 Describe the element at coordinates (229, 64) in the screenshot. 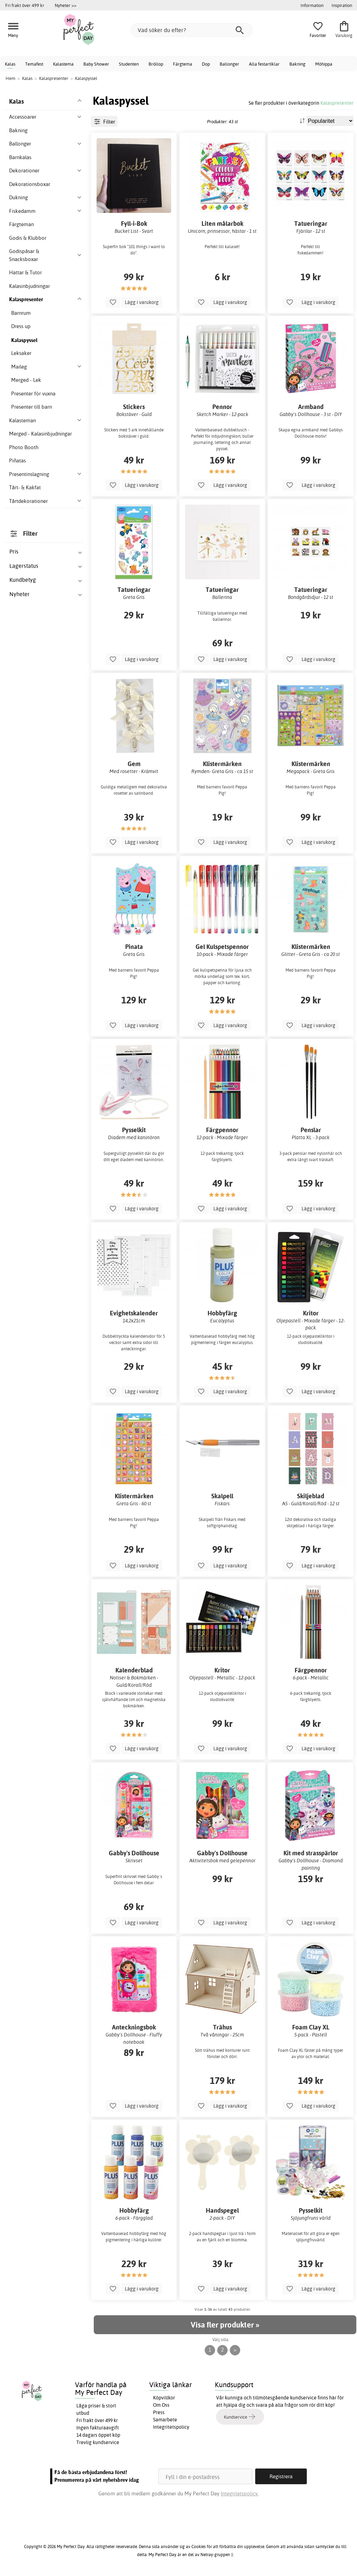

I see `Ballonger` at that location.